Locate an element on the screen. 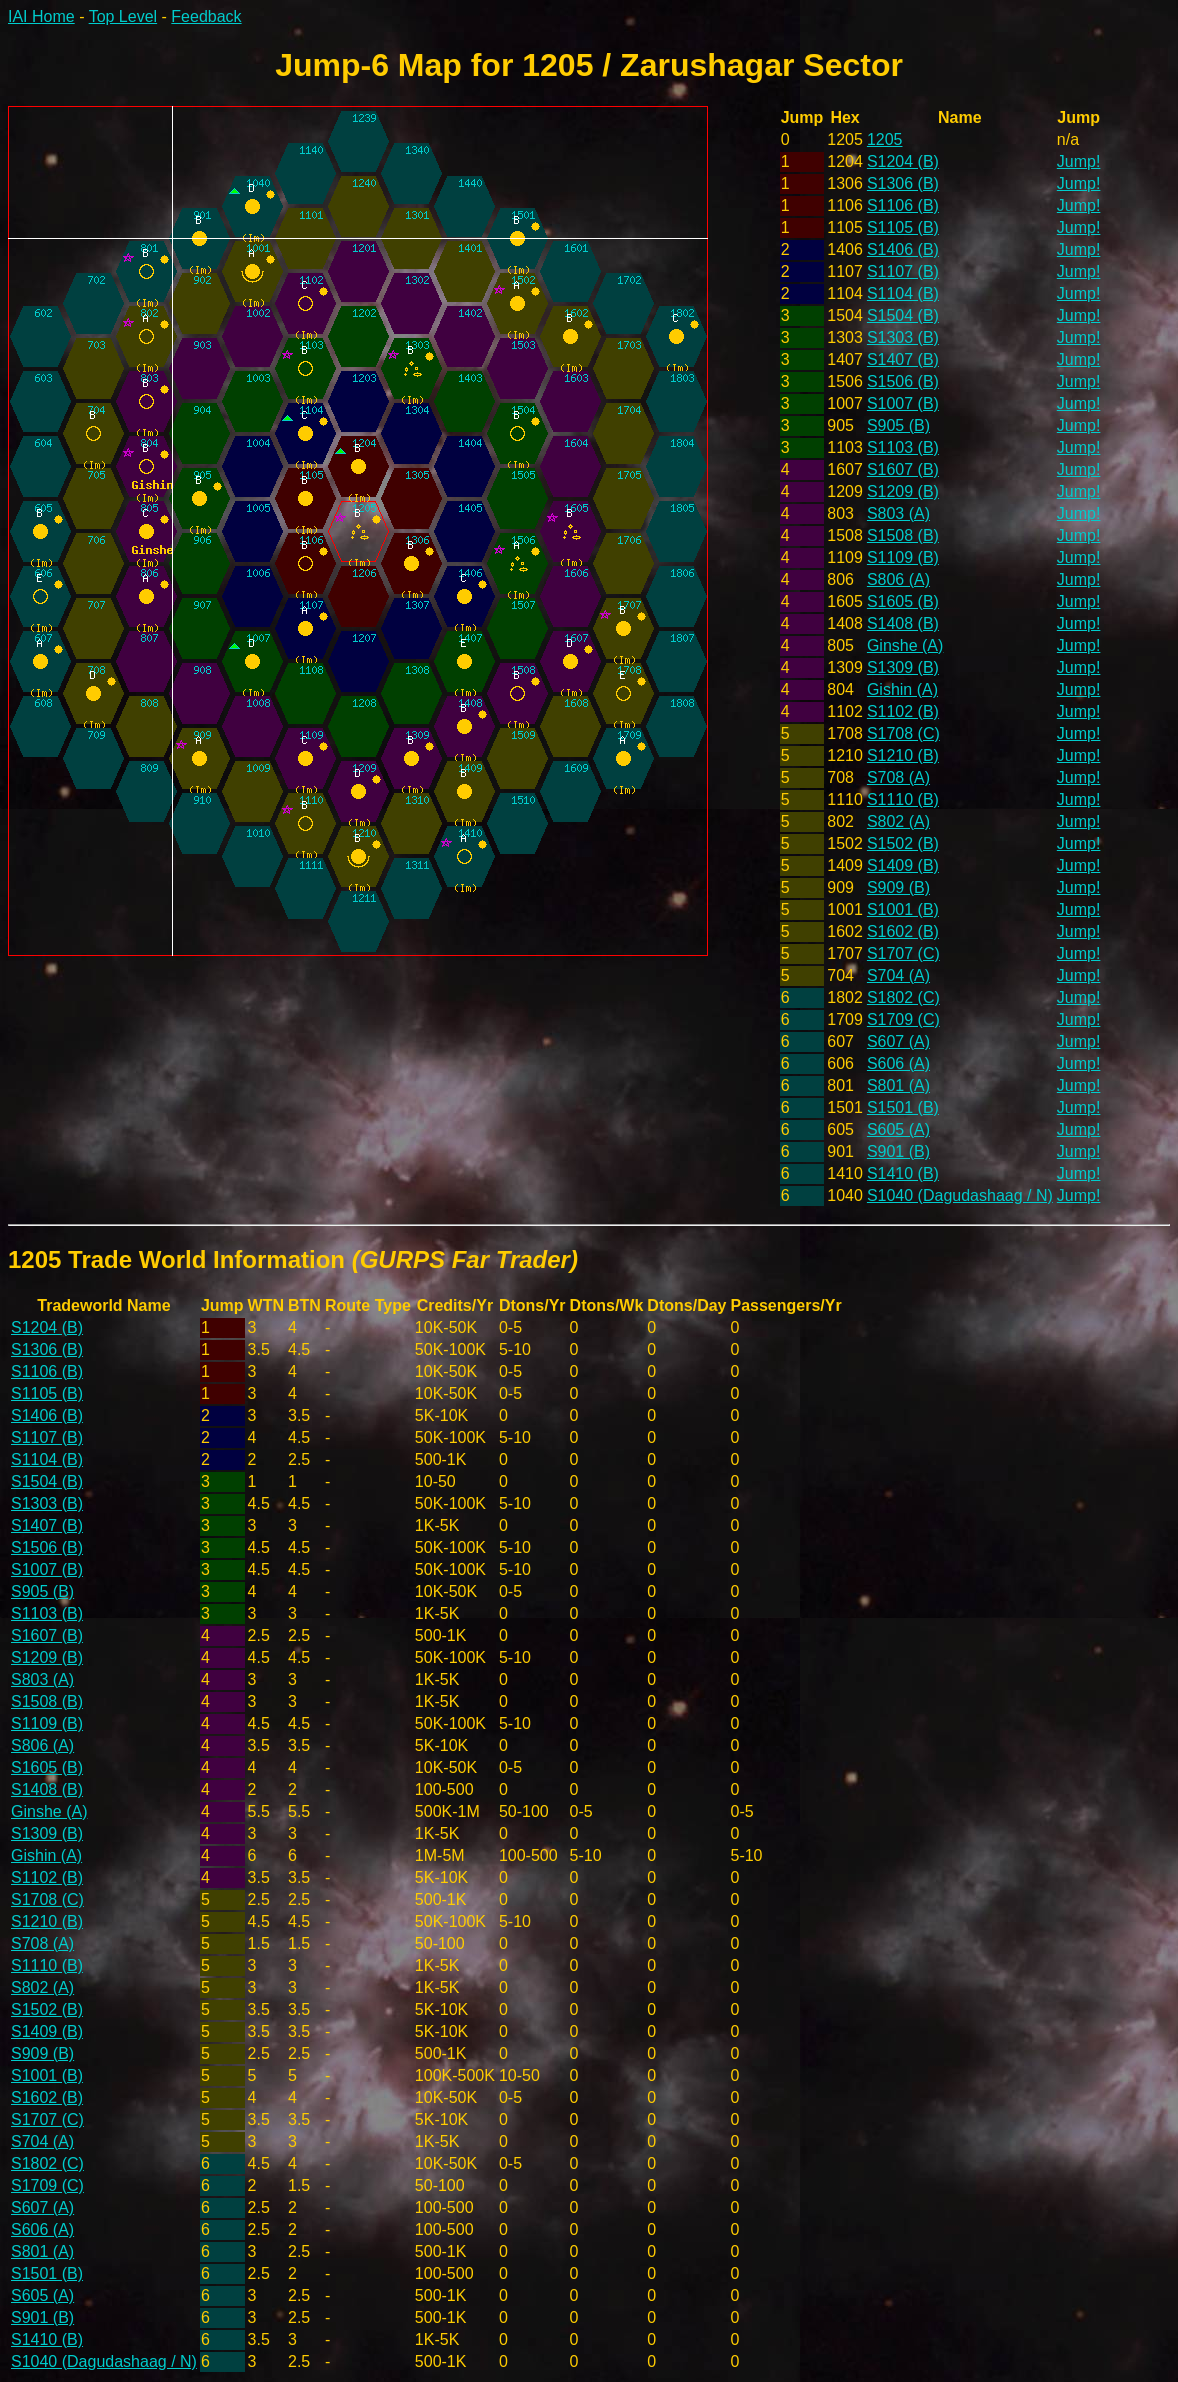  S1102 (B) is located at coordinates (903, 711).